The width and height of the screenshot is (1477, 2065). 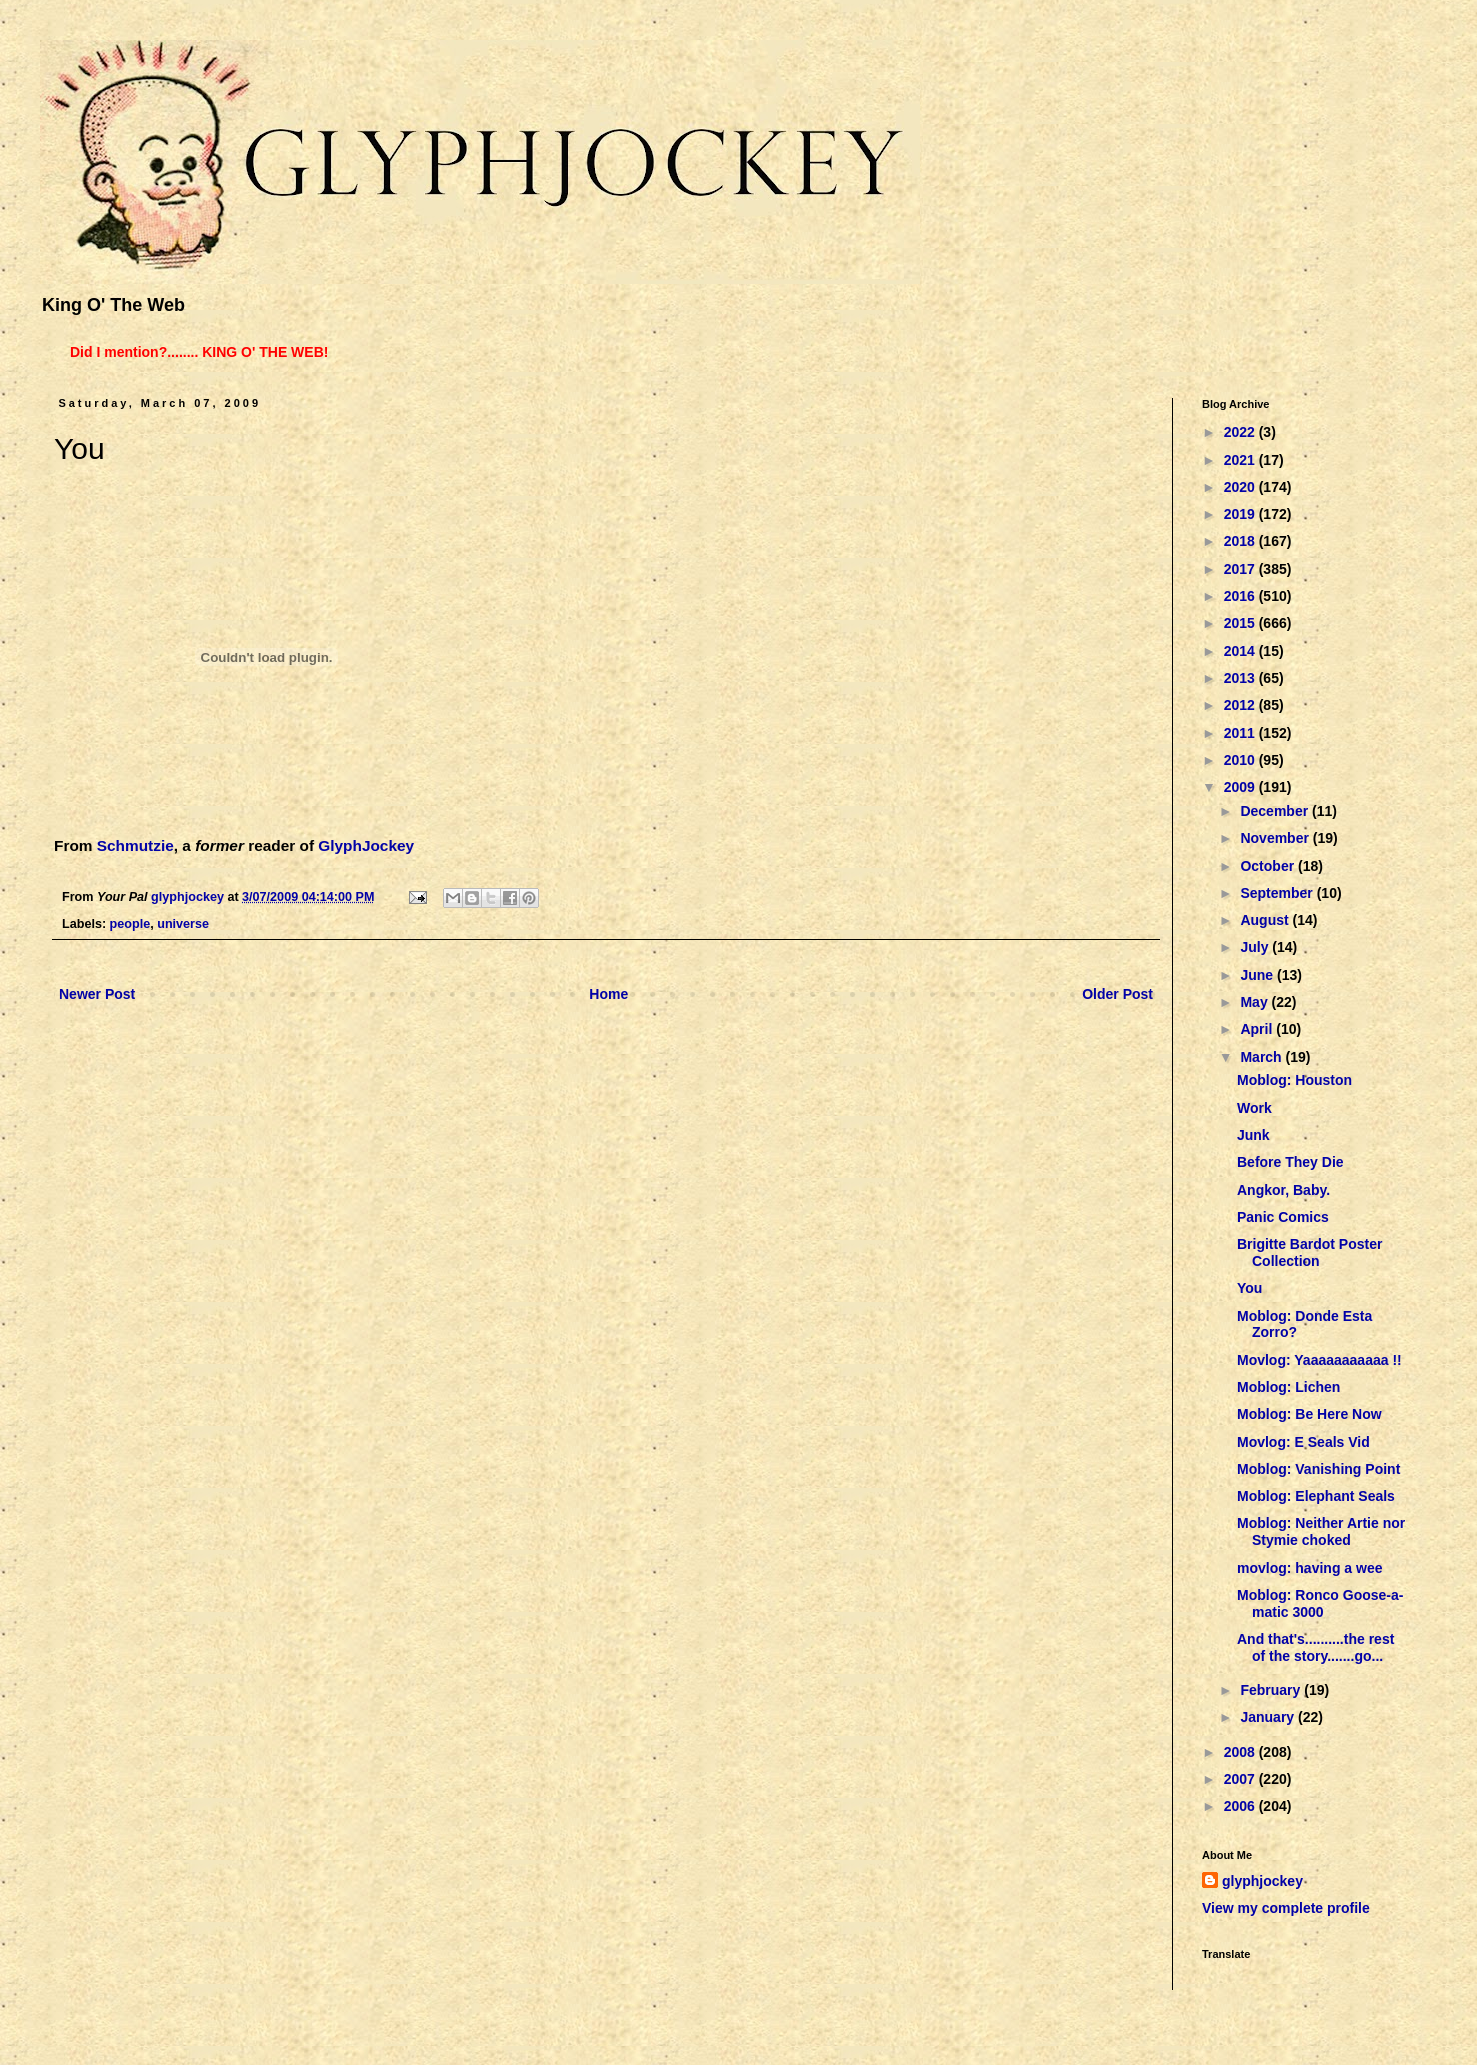 What do you see at coordinates (1262, 1057) in the screenshot?
I see `March` at bounding box center [1262, 1057].